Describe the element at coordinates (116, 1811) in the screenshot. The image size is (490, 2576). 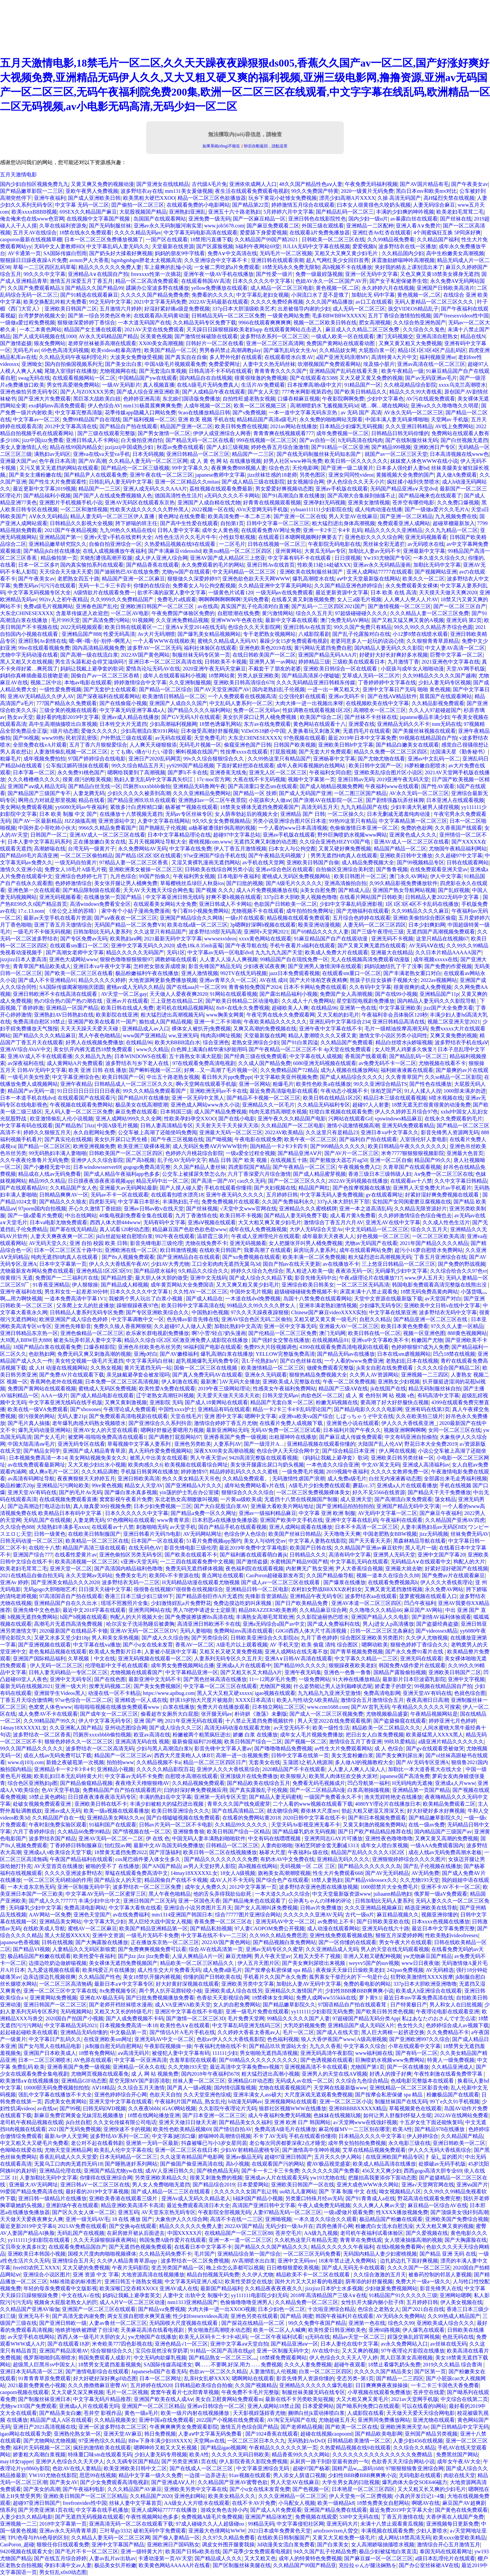
I see `欧美一级a视频在线观看播放` at that location.